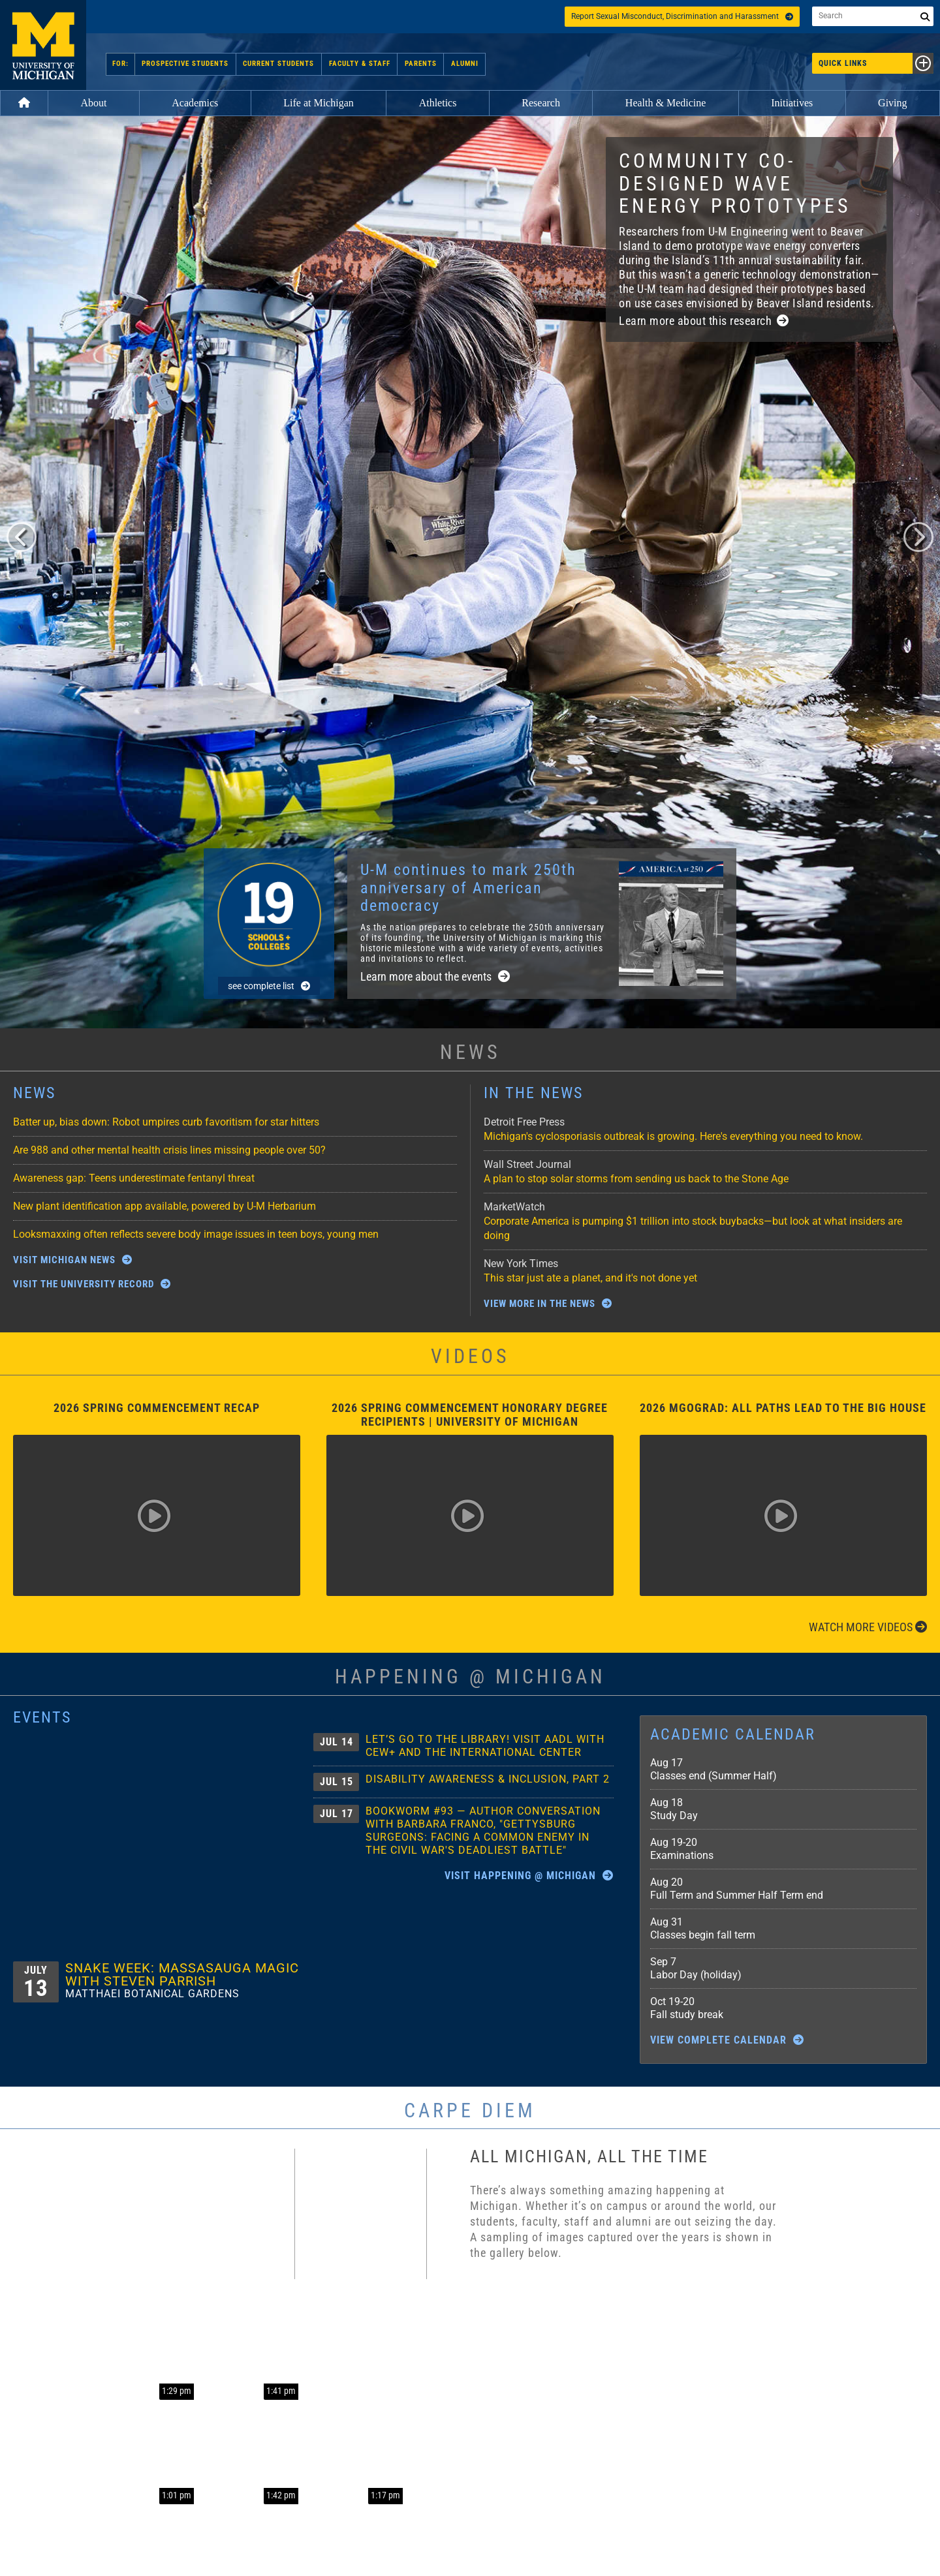 The height and width of the screenshot is (2576, 940). I want to click on Current Students, so click(279, 63).